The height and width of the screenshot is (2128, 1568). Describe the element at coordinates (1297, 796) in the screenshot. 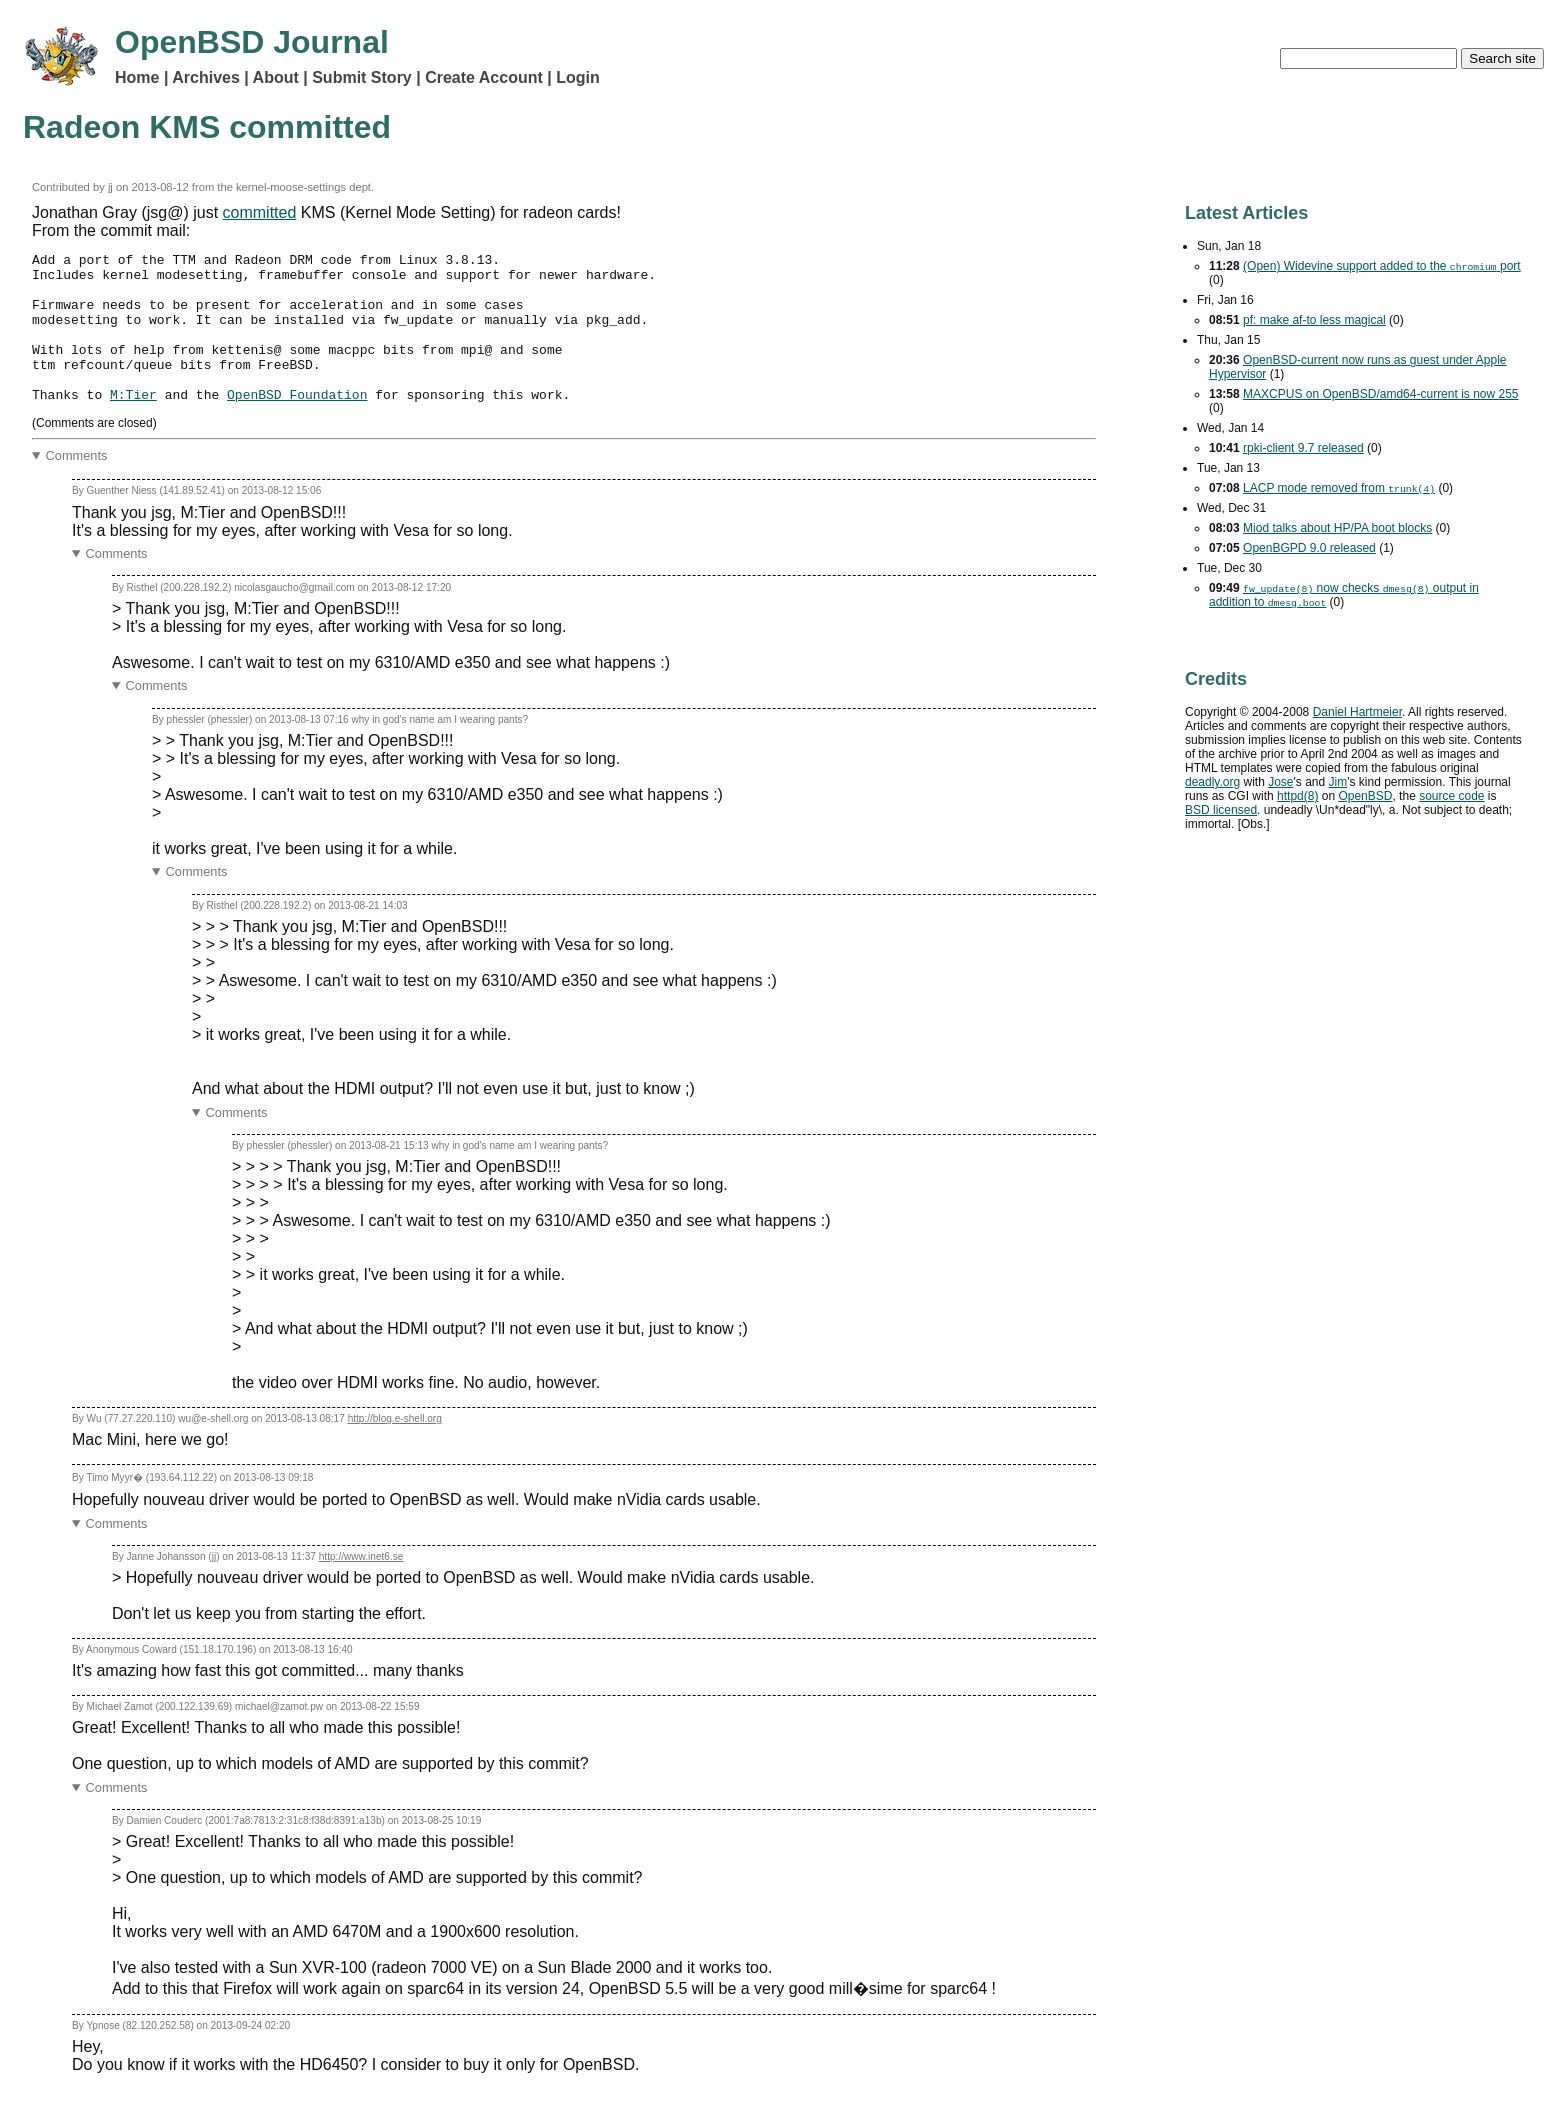

I see `httpd(8)` at that location.